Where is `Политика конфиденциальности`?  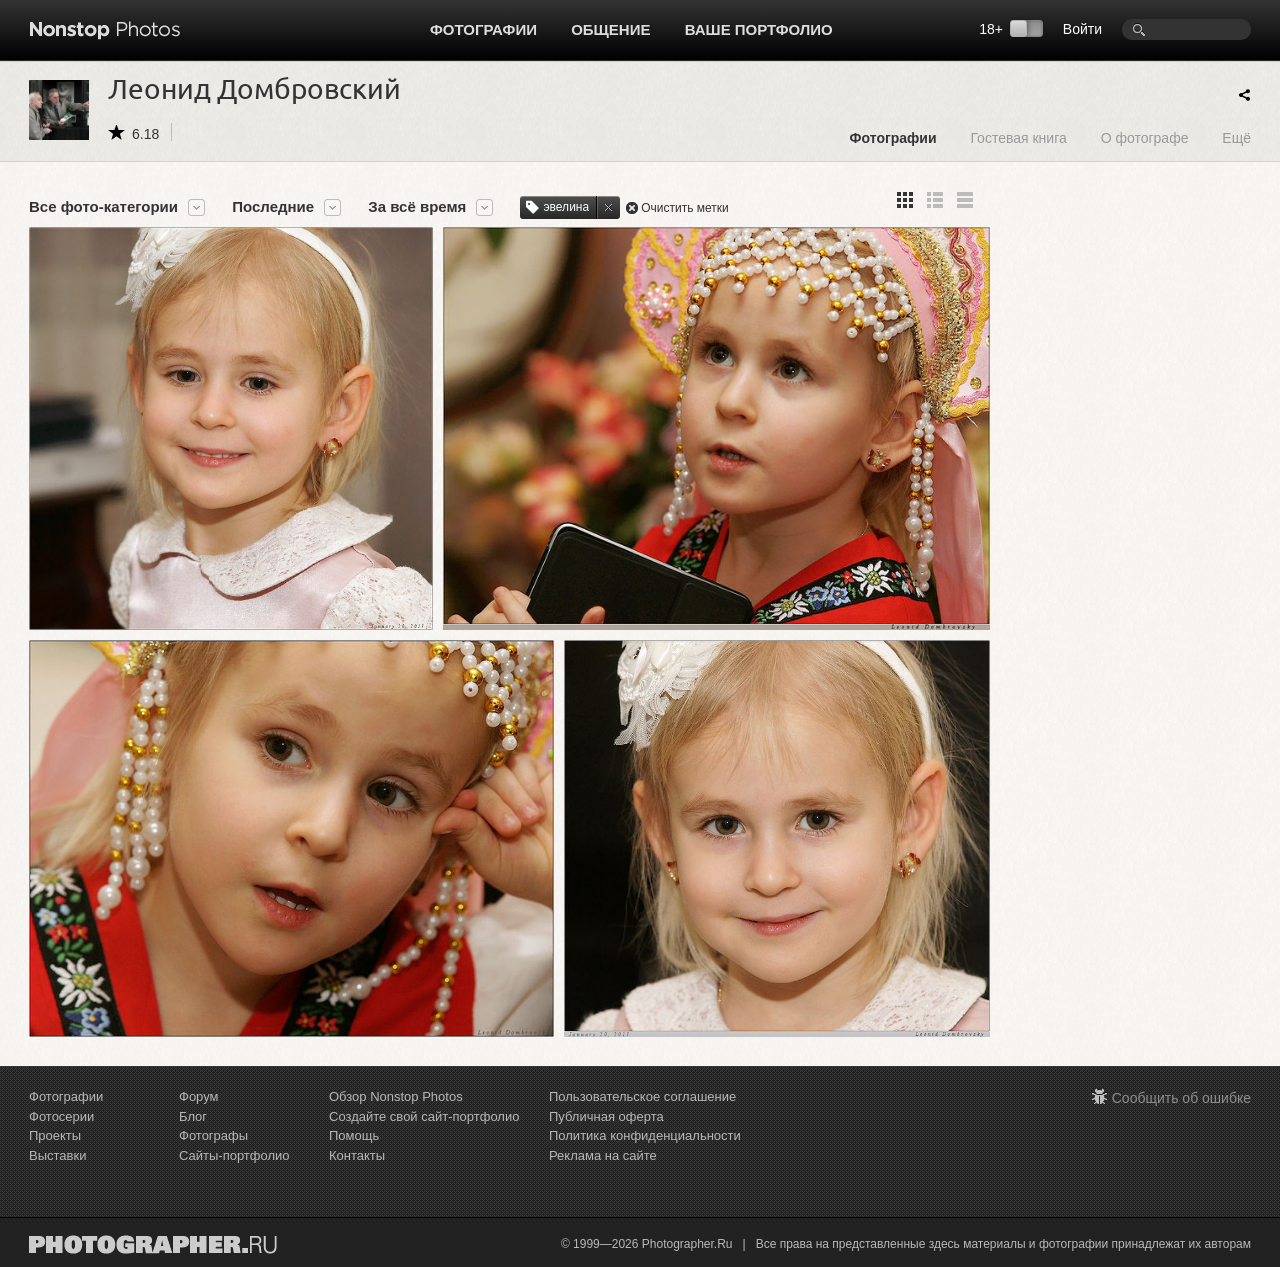
Политика конфиденциальности is located at coordinates (645, 1135).